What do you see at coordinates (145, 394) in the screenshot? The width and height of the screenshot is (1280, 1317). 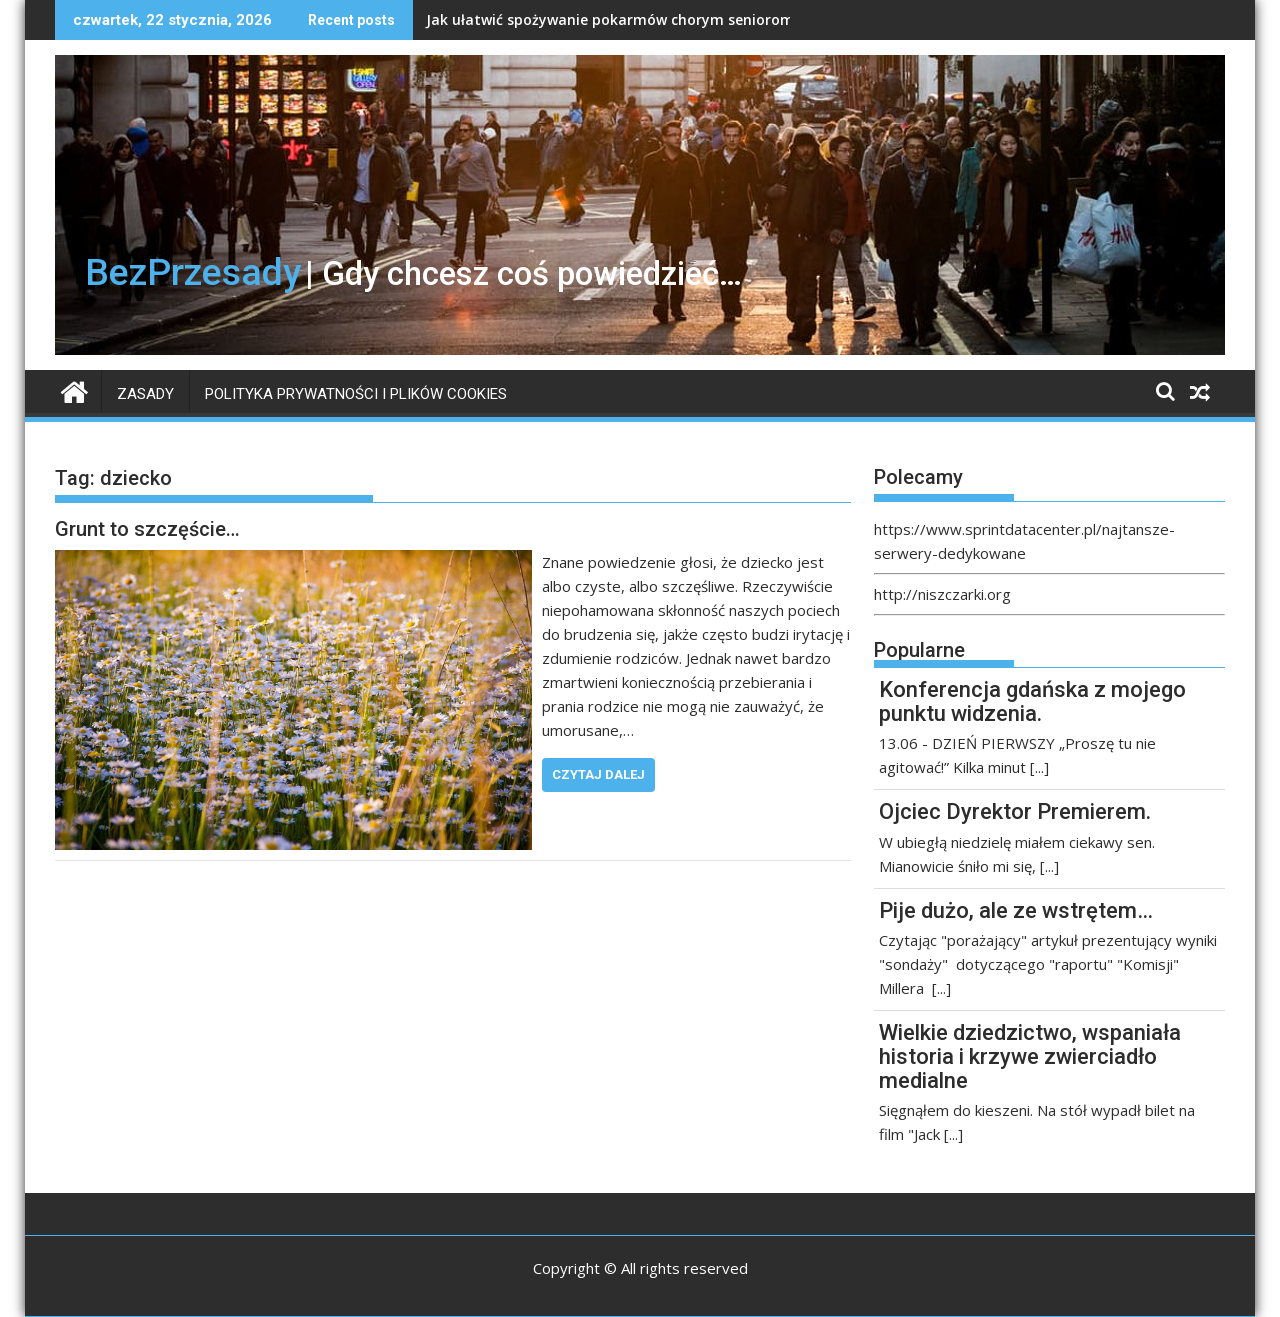 I see `Zasady` at bounding box center [145, 394].